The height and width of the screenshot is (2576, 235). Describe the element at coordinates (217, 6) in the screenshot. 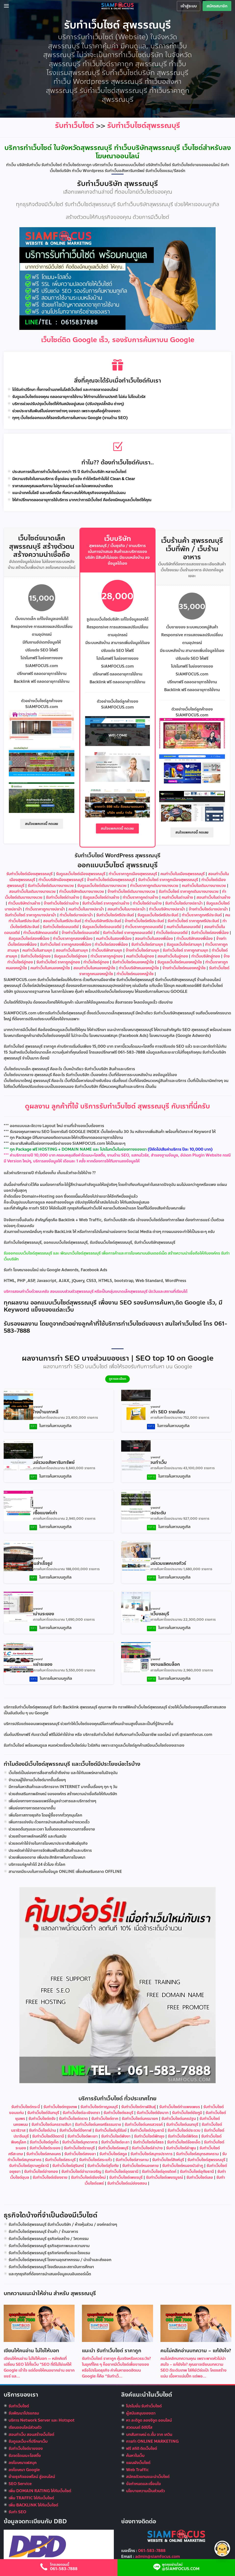

I see `สมัครสมาชิก` at that location.